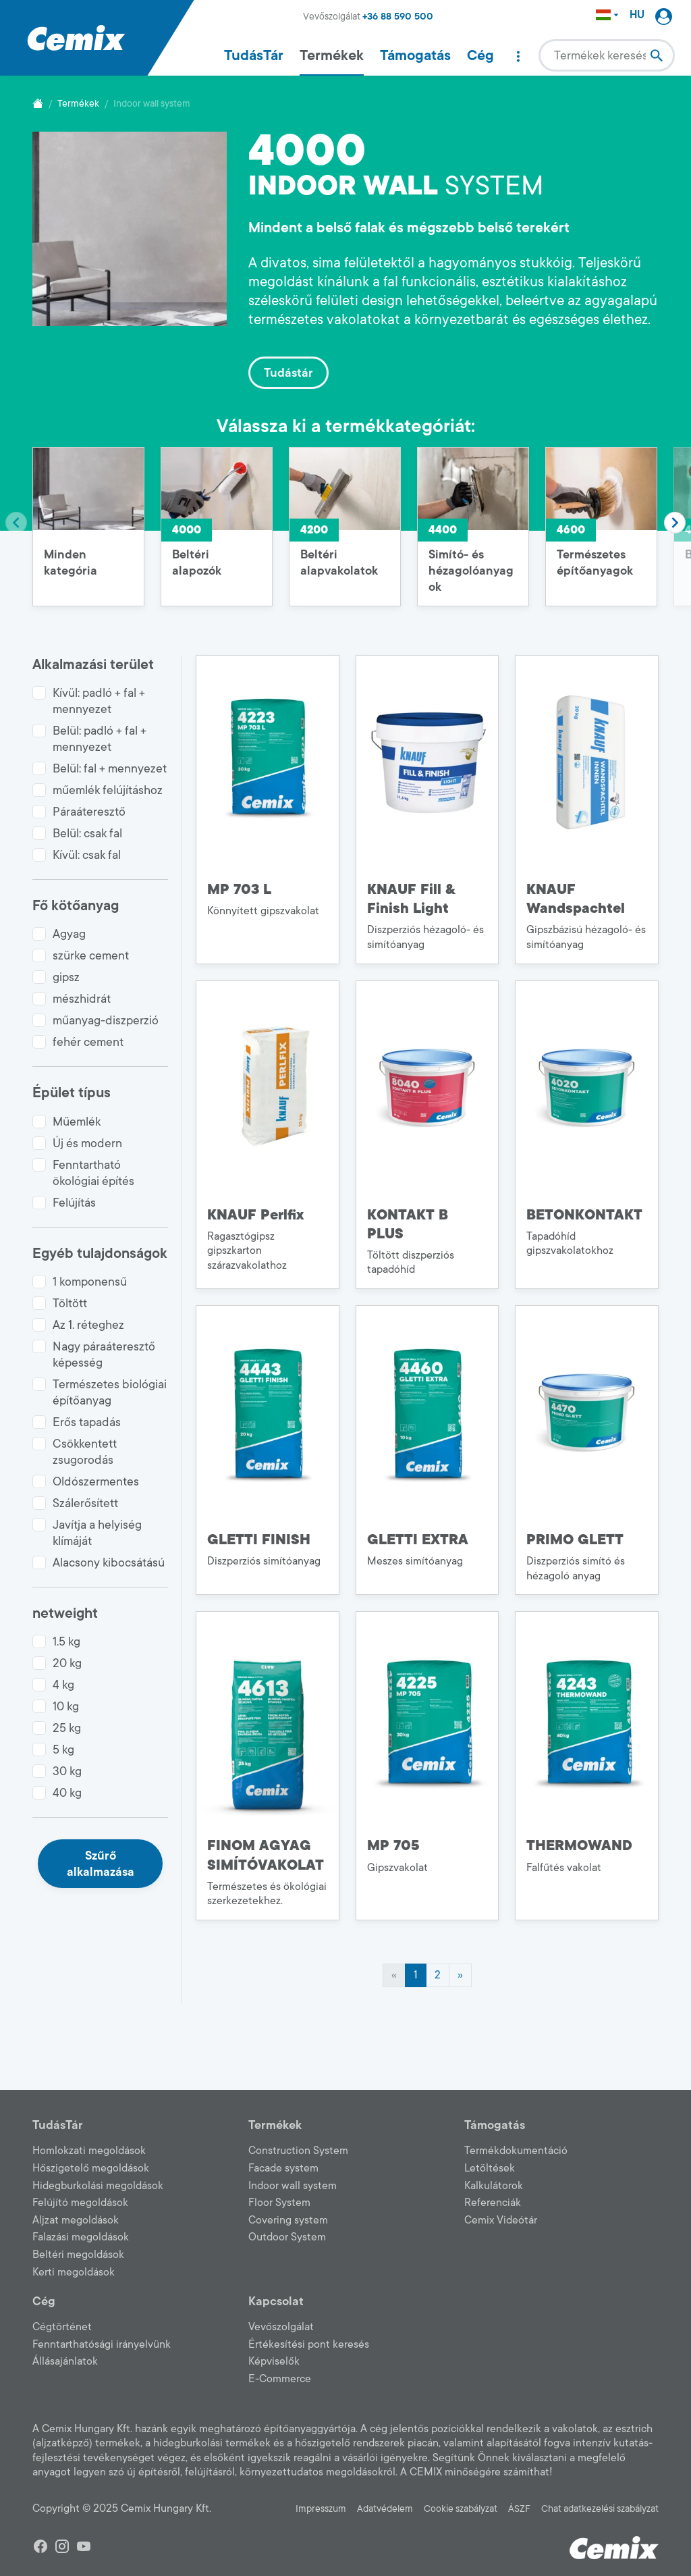  Describe the element at coordinates (70, 1303) in the screenshot. I see `Töltött` at that location.